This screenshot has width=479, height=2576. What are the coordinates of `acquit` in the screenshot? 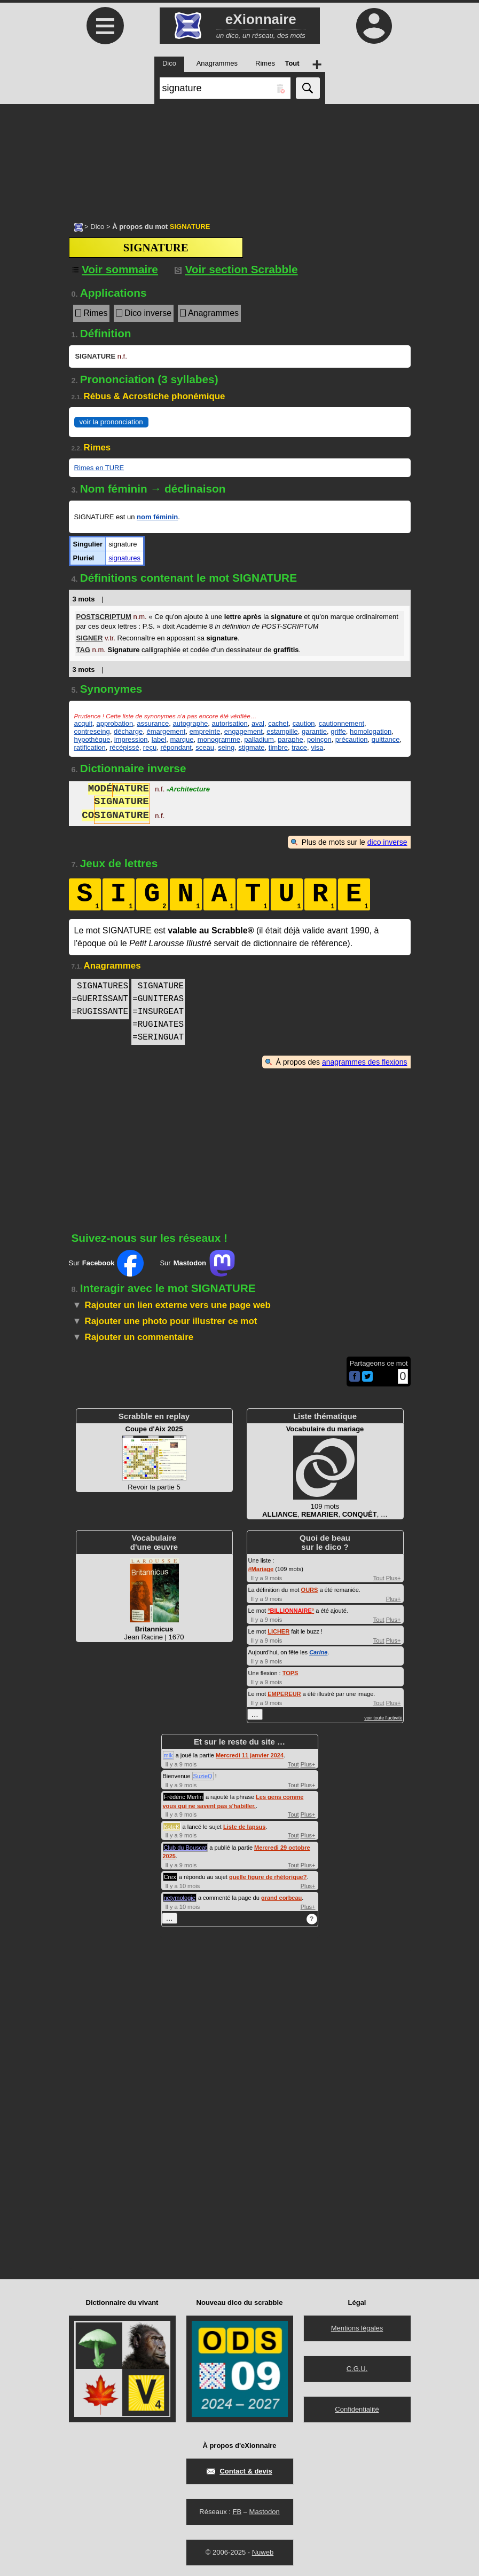 It's located at (83, 723).